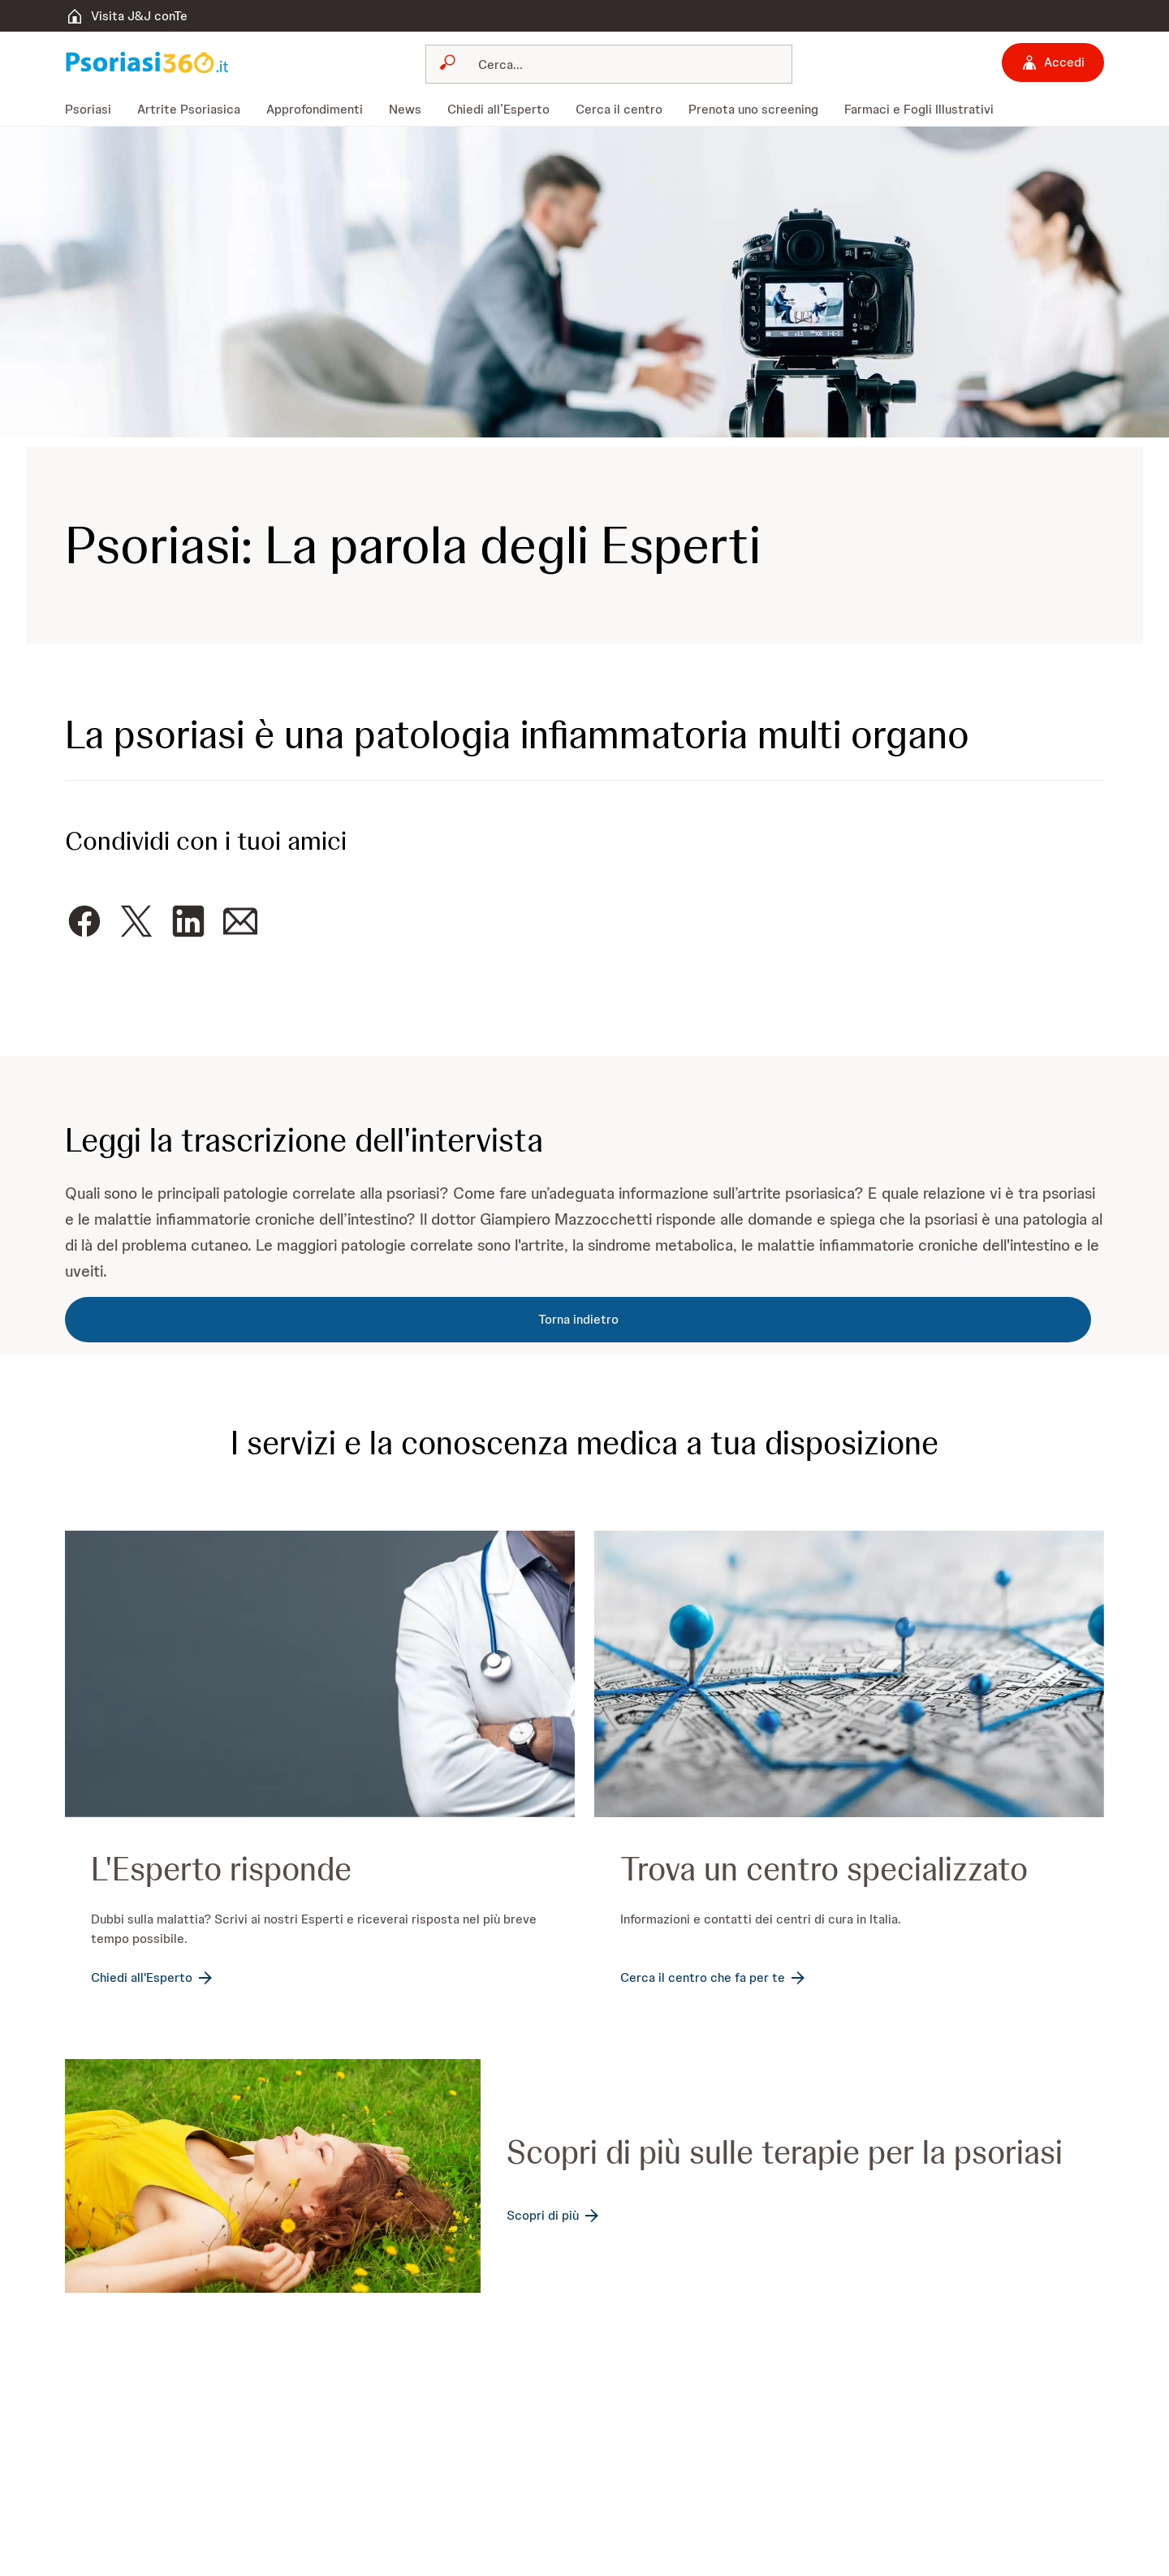 The height and width of the screenshot is (2576, 1169). What do you see at coordinates (608, 64) in the screenshot?
I see `[combobox]` at bounding box center [608, 64].